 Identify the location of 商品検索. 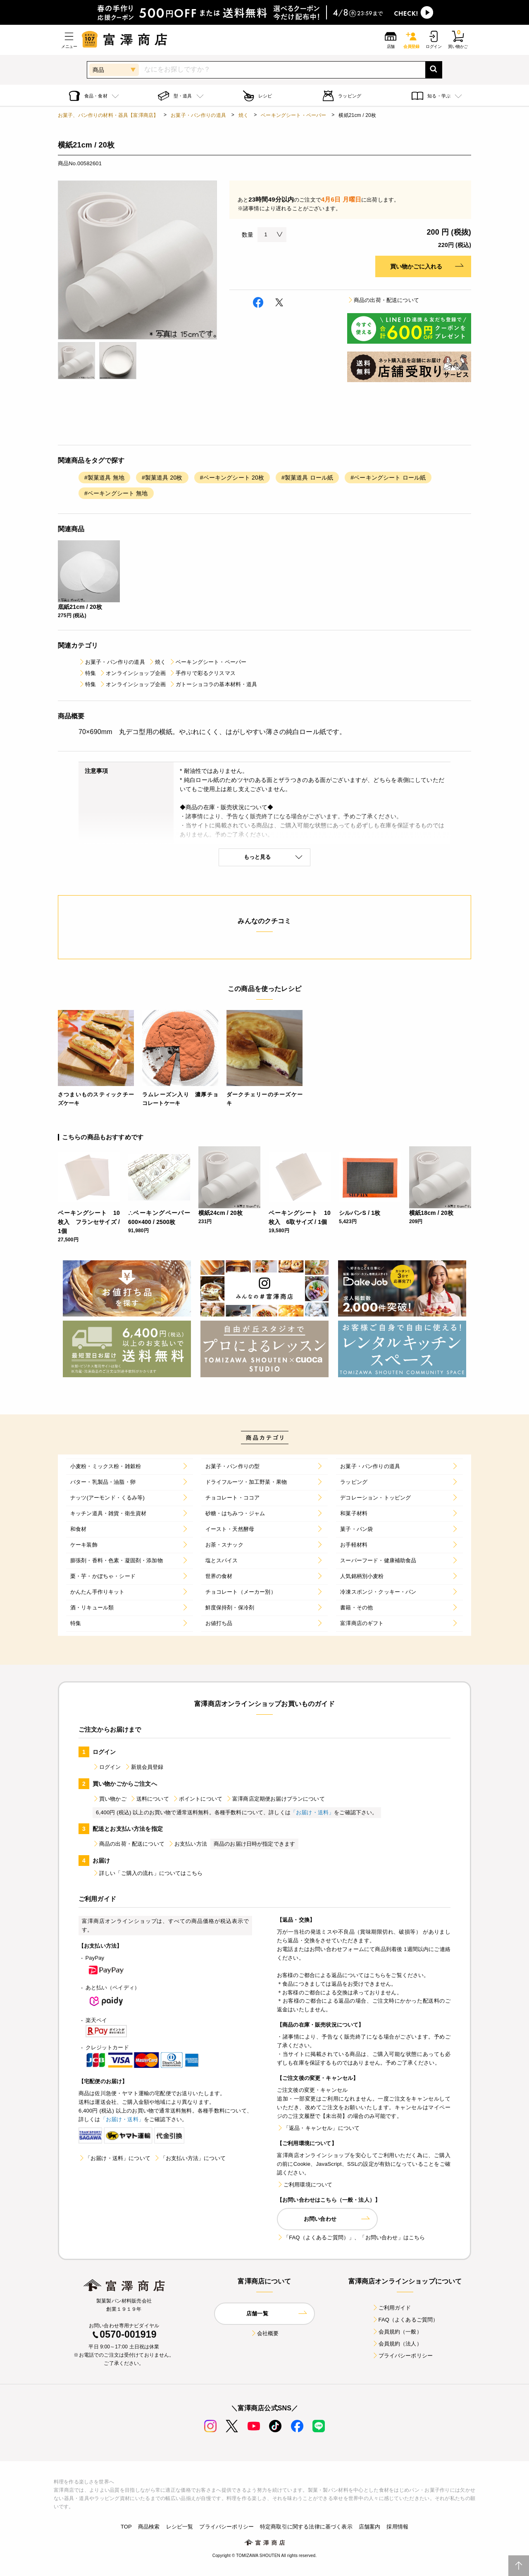
(149, 2527).